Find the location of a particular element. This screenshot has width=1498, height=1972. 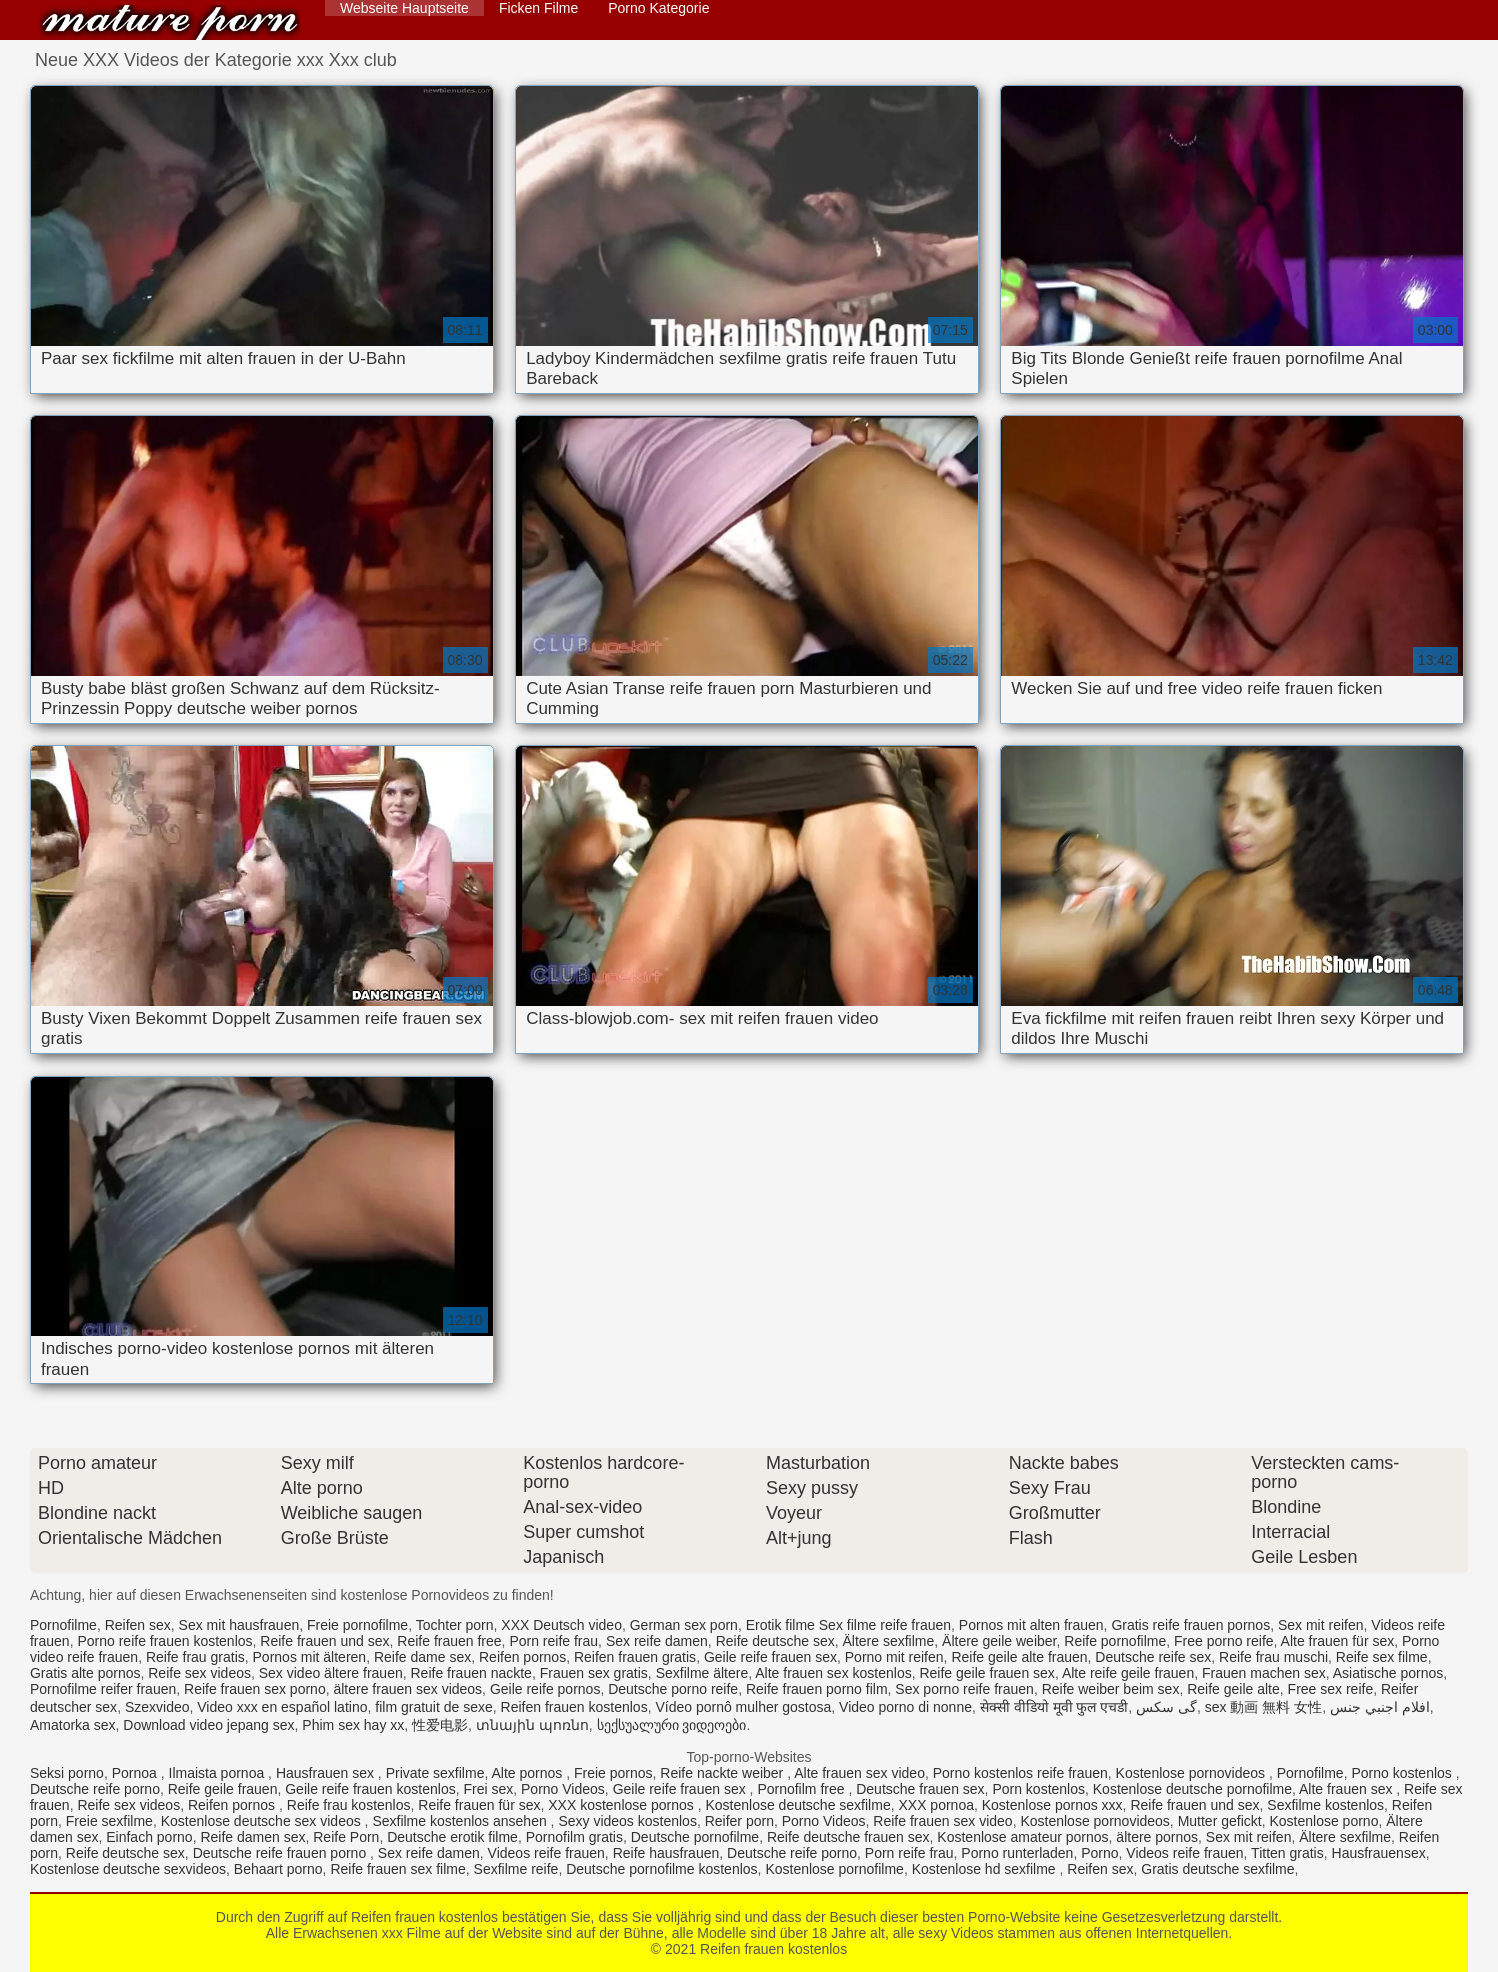

Einfach porno is located at coordinates (149, 1837).